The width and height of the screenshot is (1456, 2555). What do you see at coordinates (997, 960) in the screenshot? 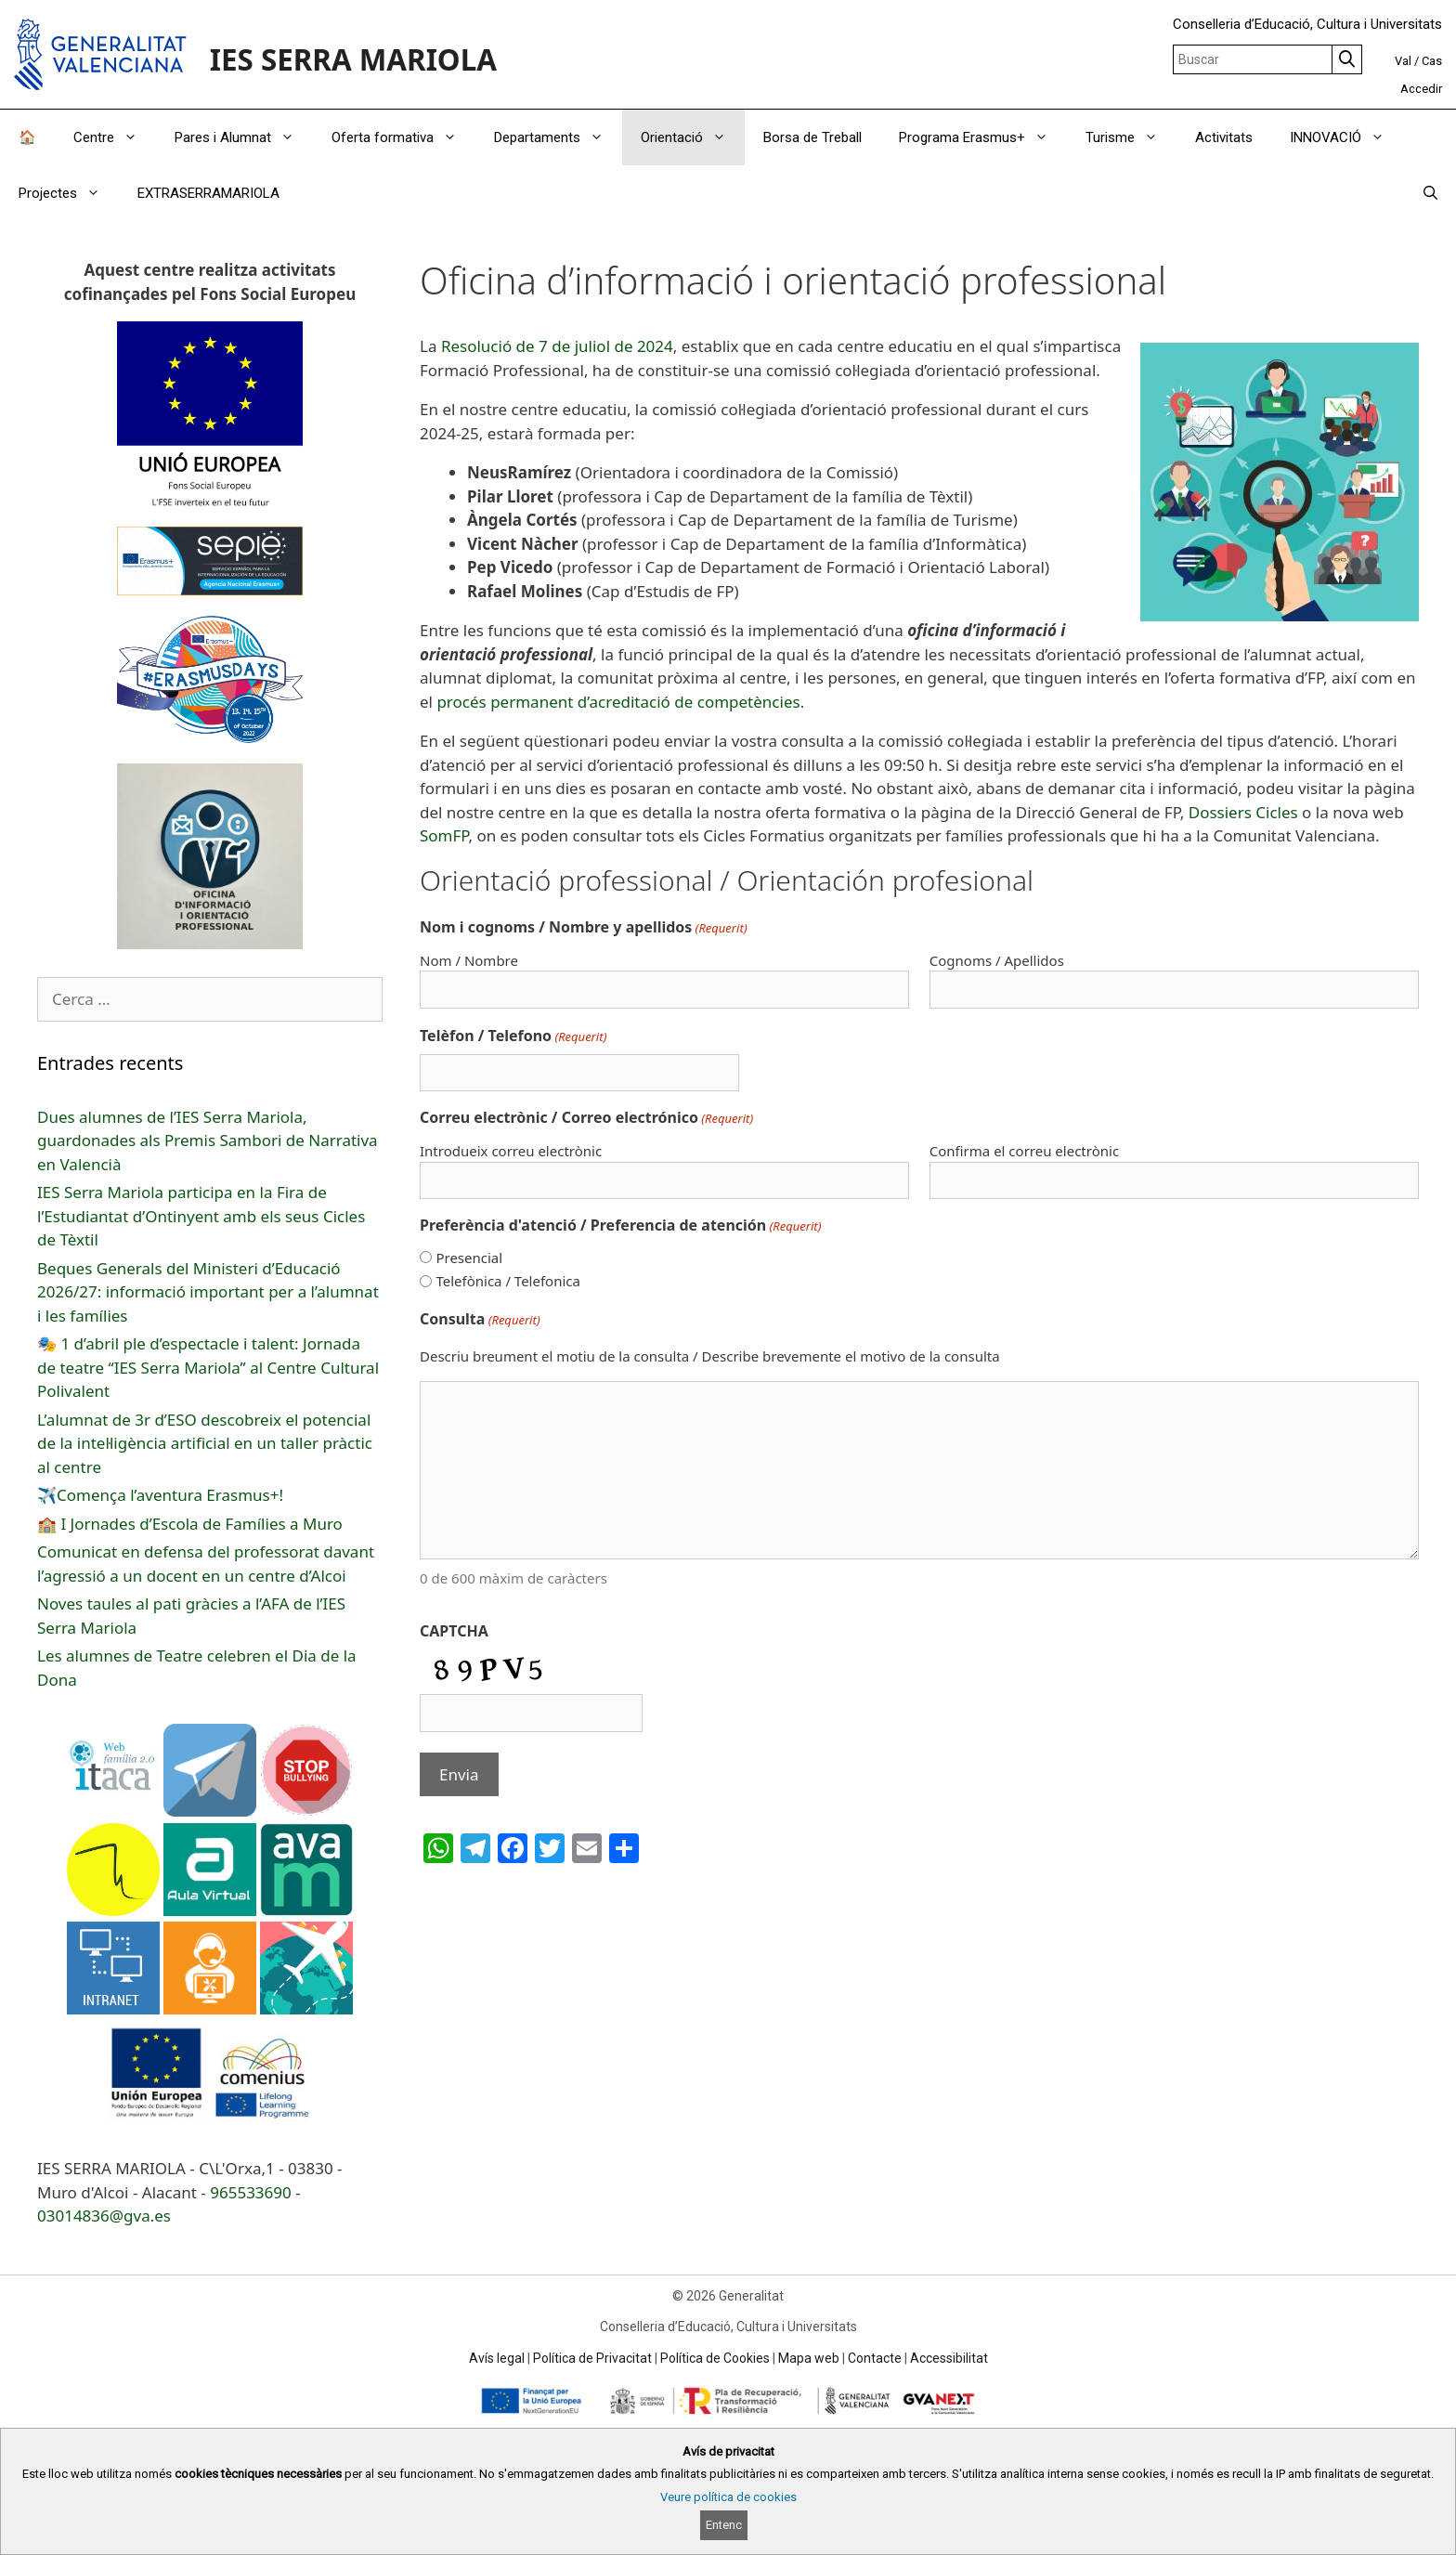
I see `Cognoms / Apellidos` at bounding box center [997, 960].